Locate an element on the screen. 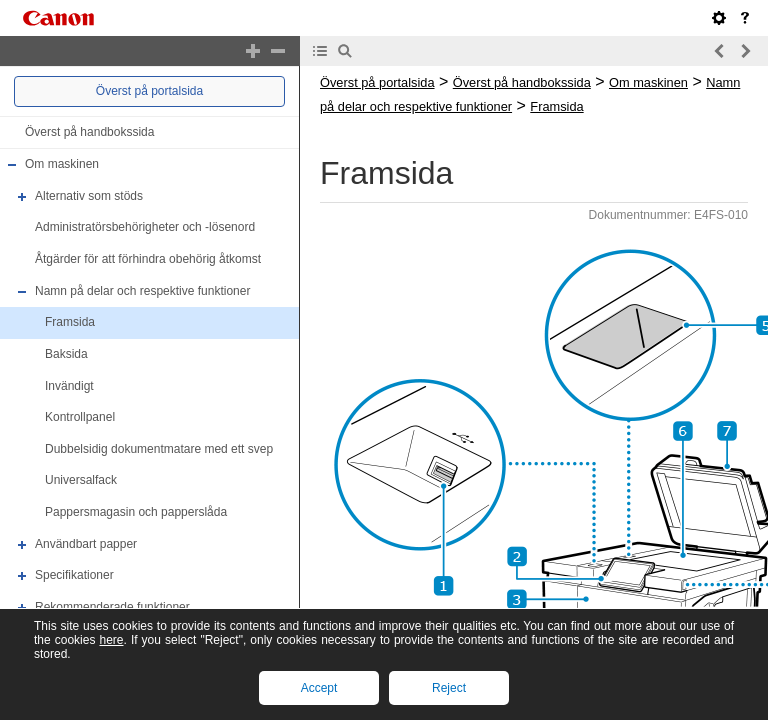  Baksida is located at coordinates (66, 354).